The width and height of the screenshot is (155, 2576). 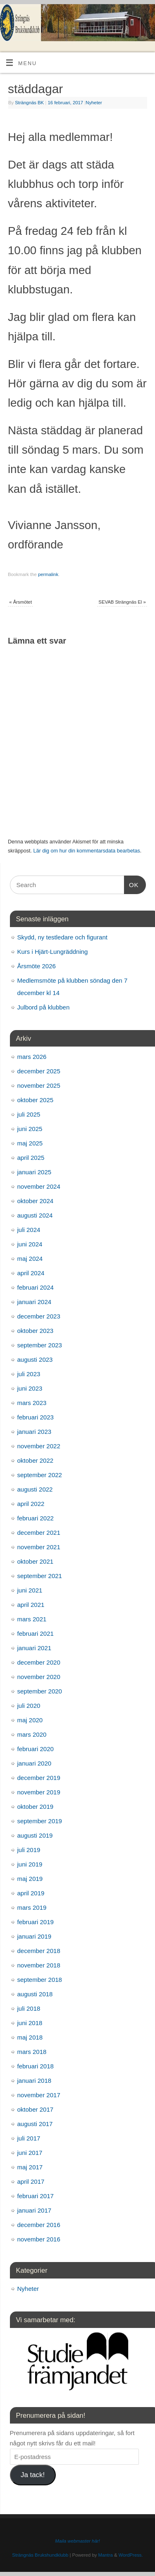 What do you see at coordinates (35, 2066) in the screenshot?
I see `februari 2018` at bounding box center [35, 2066].